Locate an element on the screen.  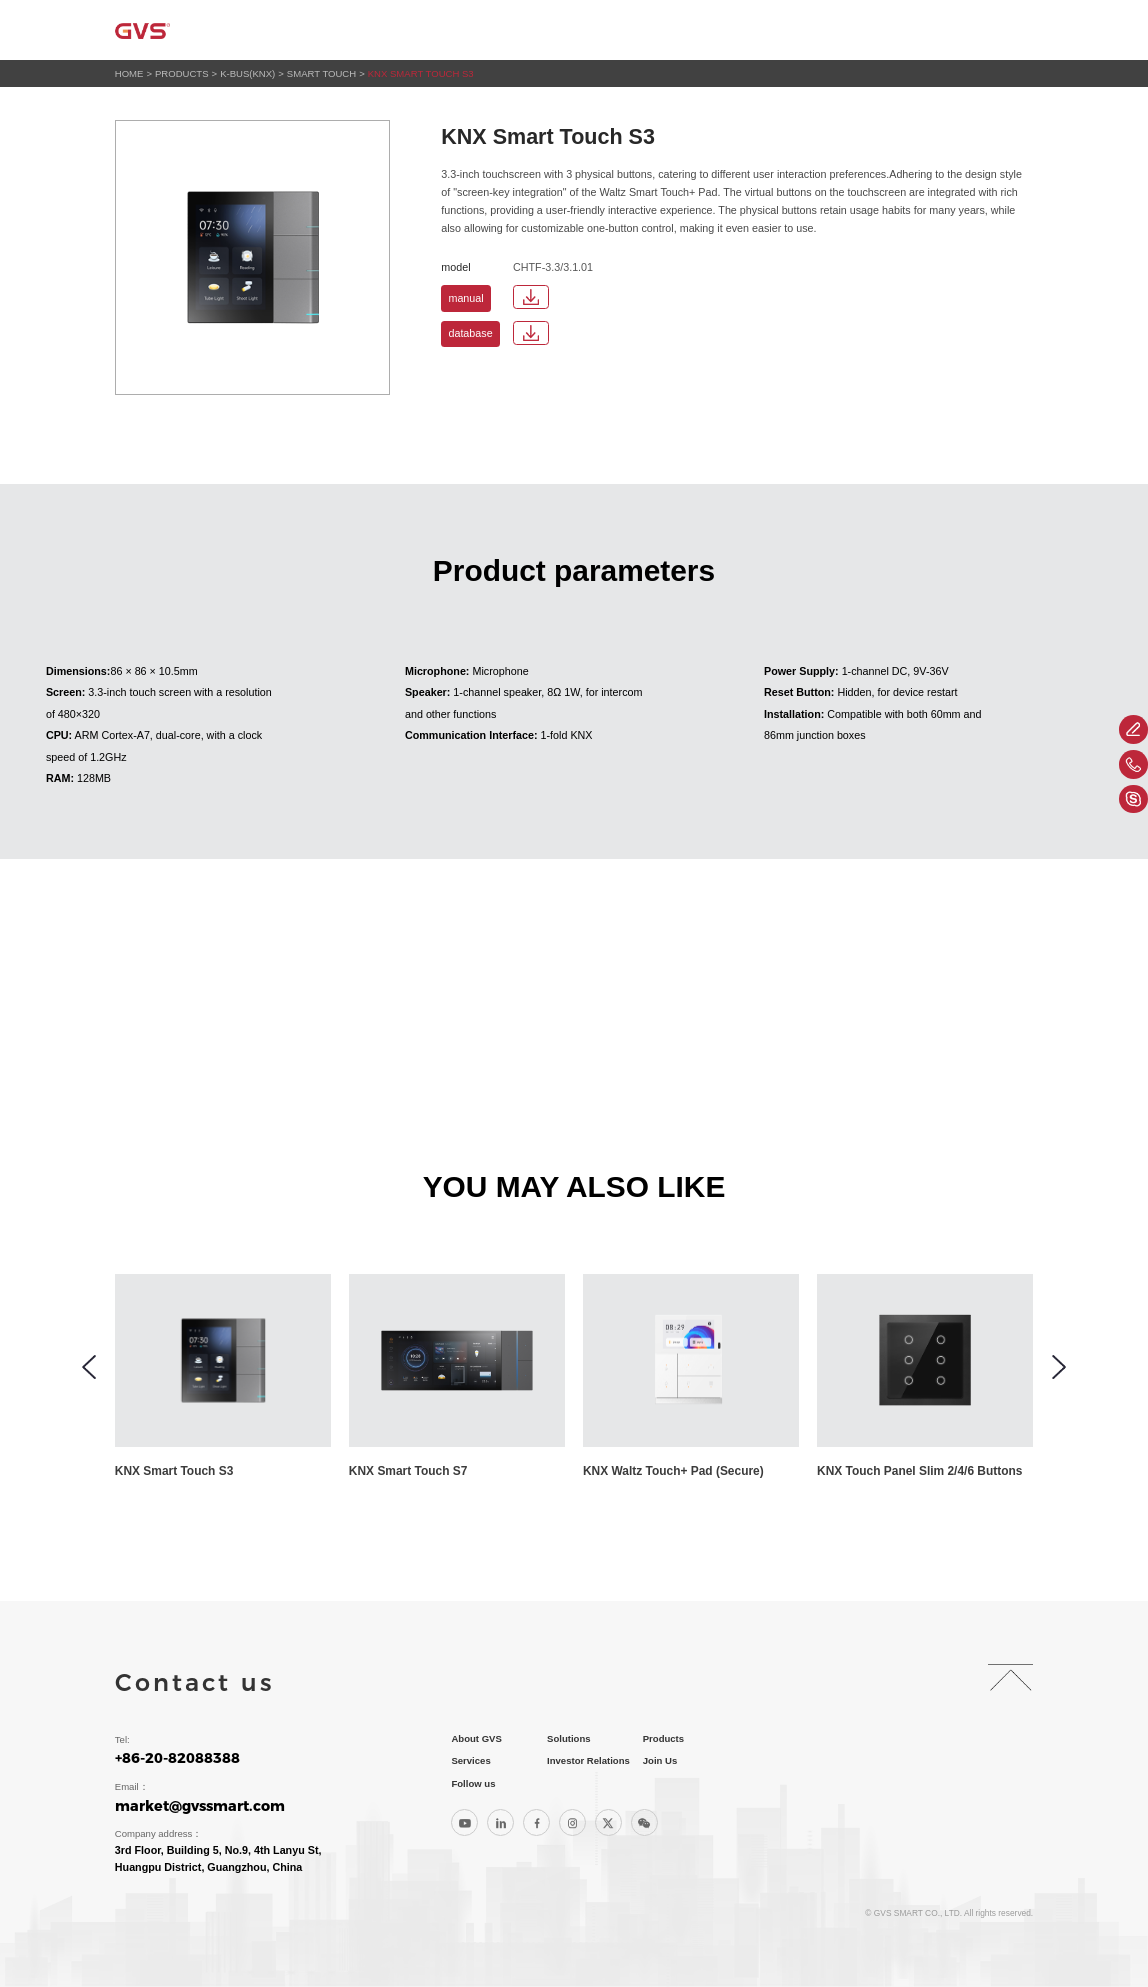
[button] is located at coordinates (89, 1367).